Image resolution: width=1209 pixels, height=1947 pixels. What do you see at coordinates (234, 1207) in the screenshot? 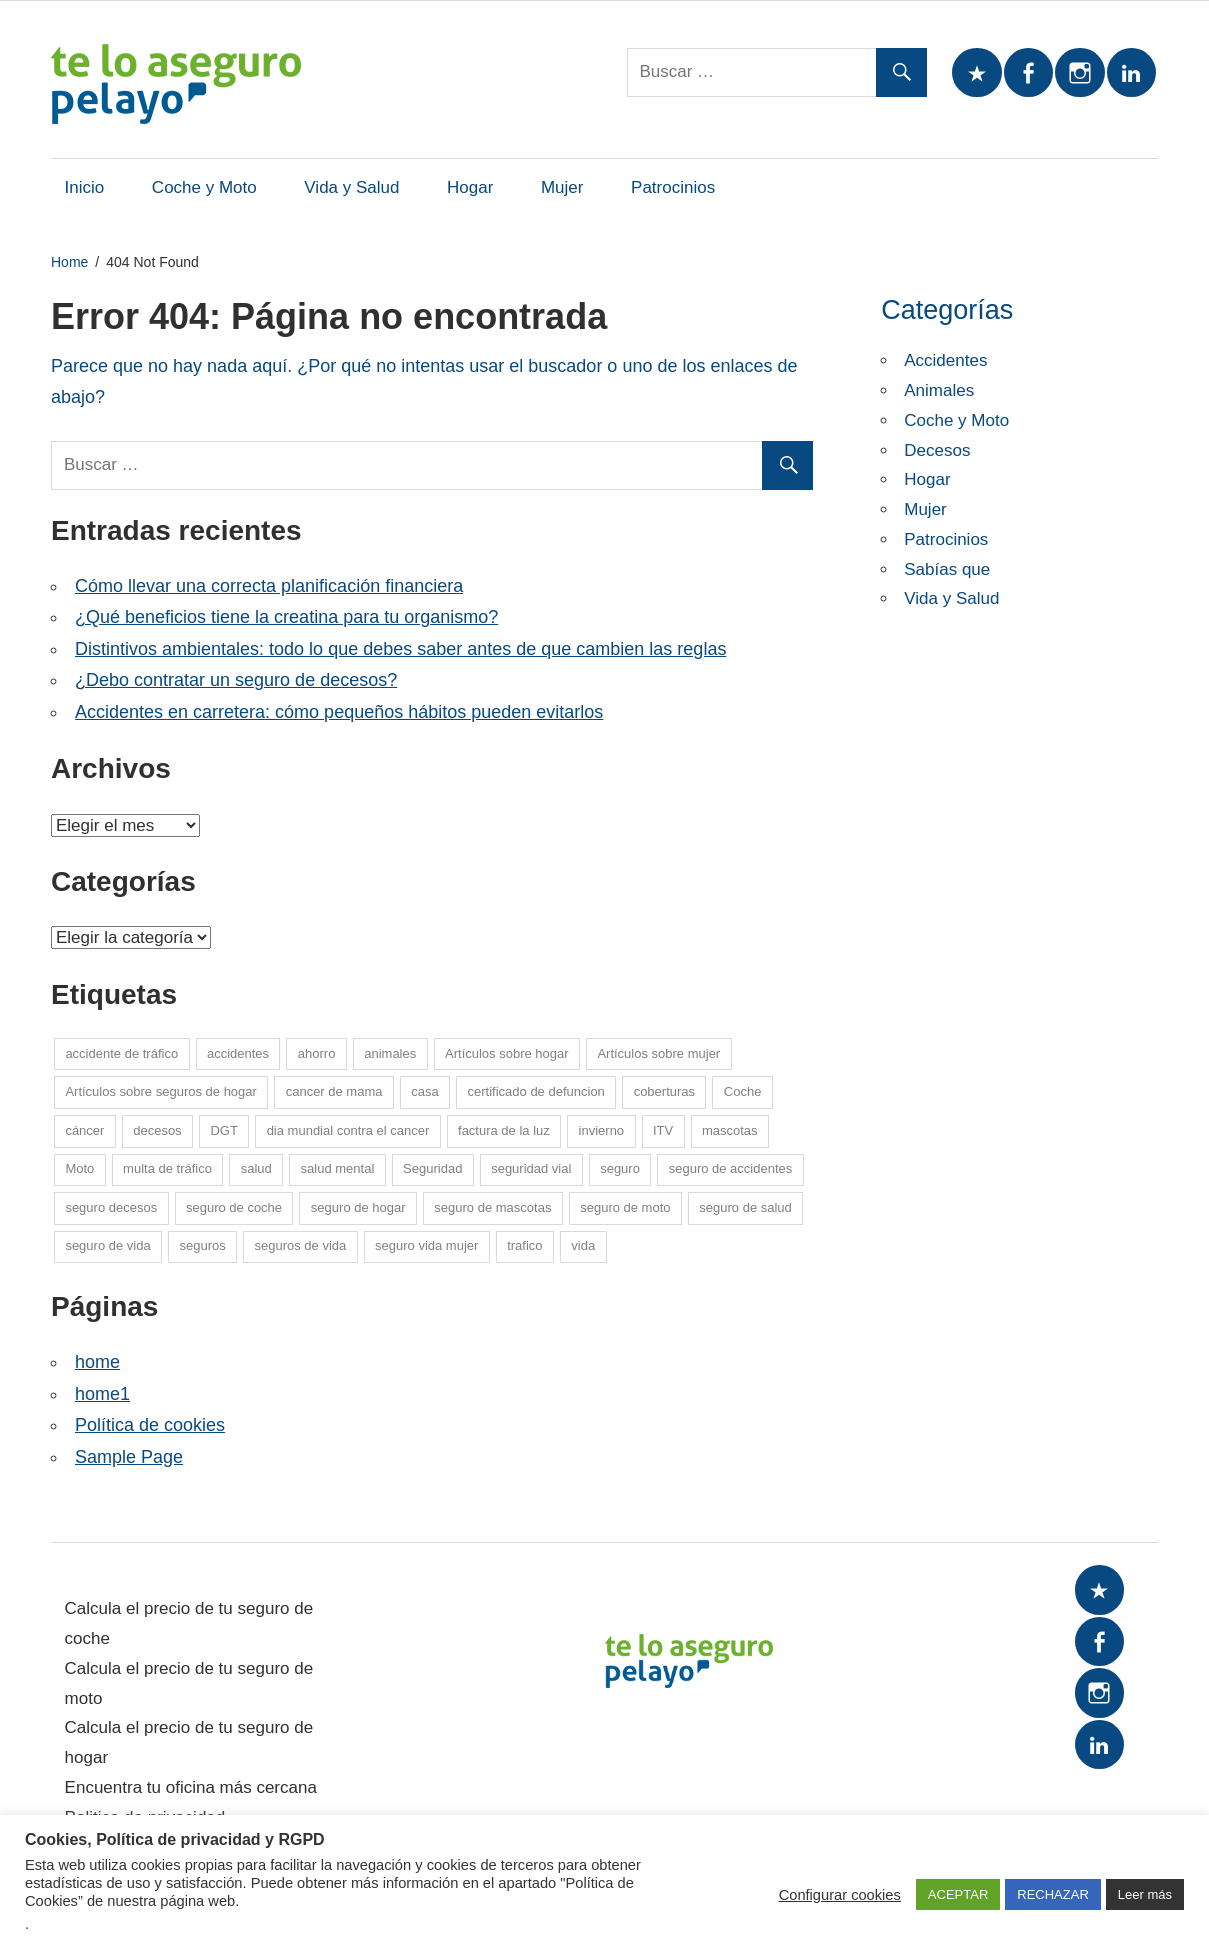
I see `seguro de coche [seguro de coche (54 elementos)]` at bounding box center [234, 1207].